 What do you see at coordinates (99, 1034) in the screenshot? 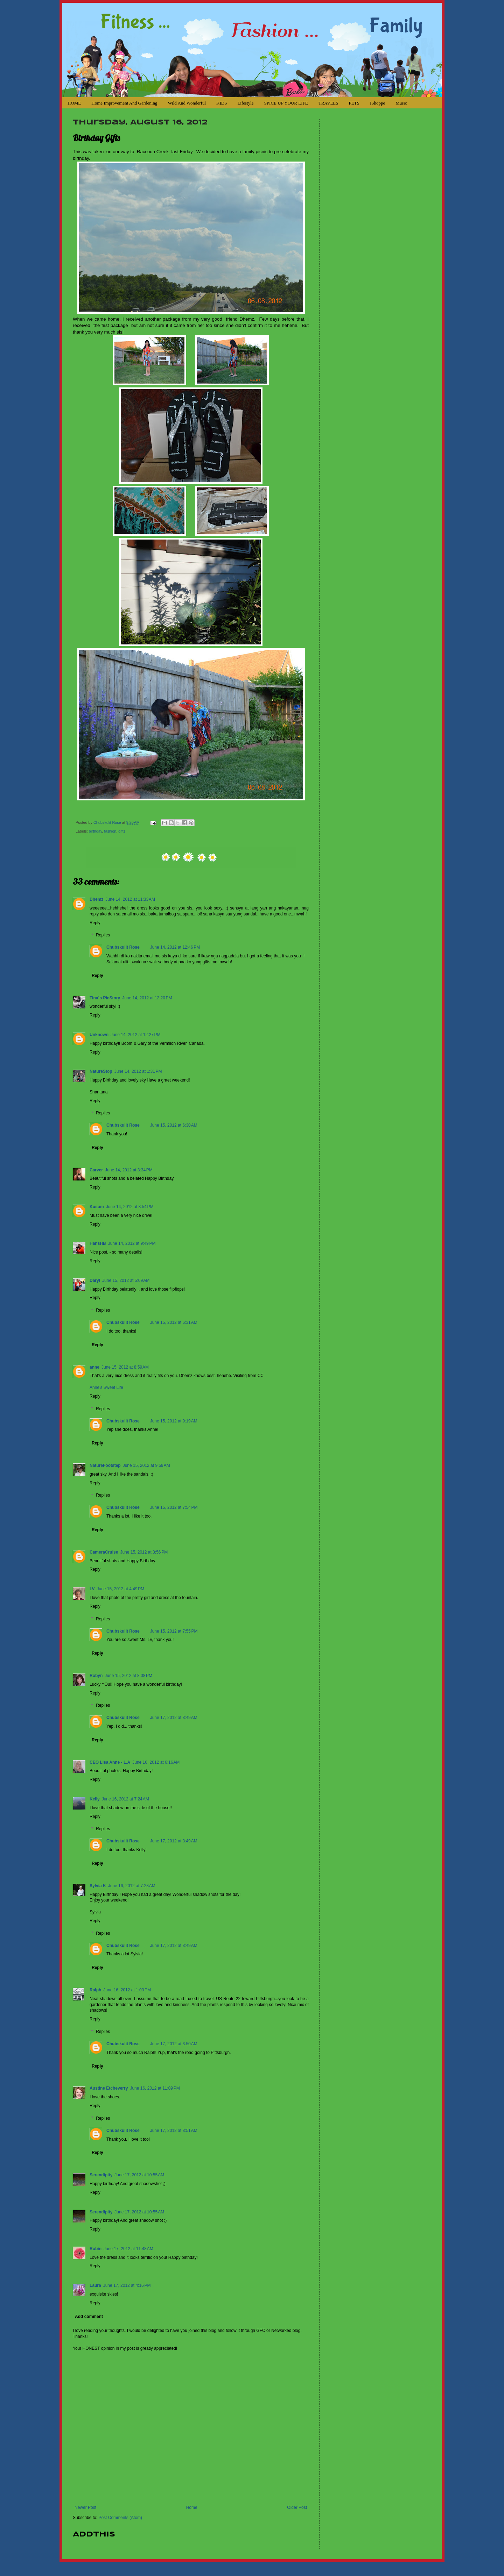
I see `Unknown` at bounding box center [99, 1034].